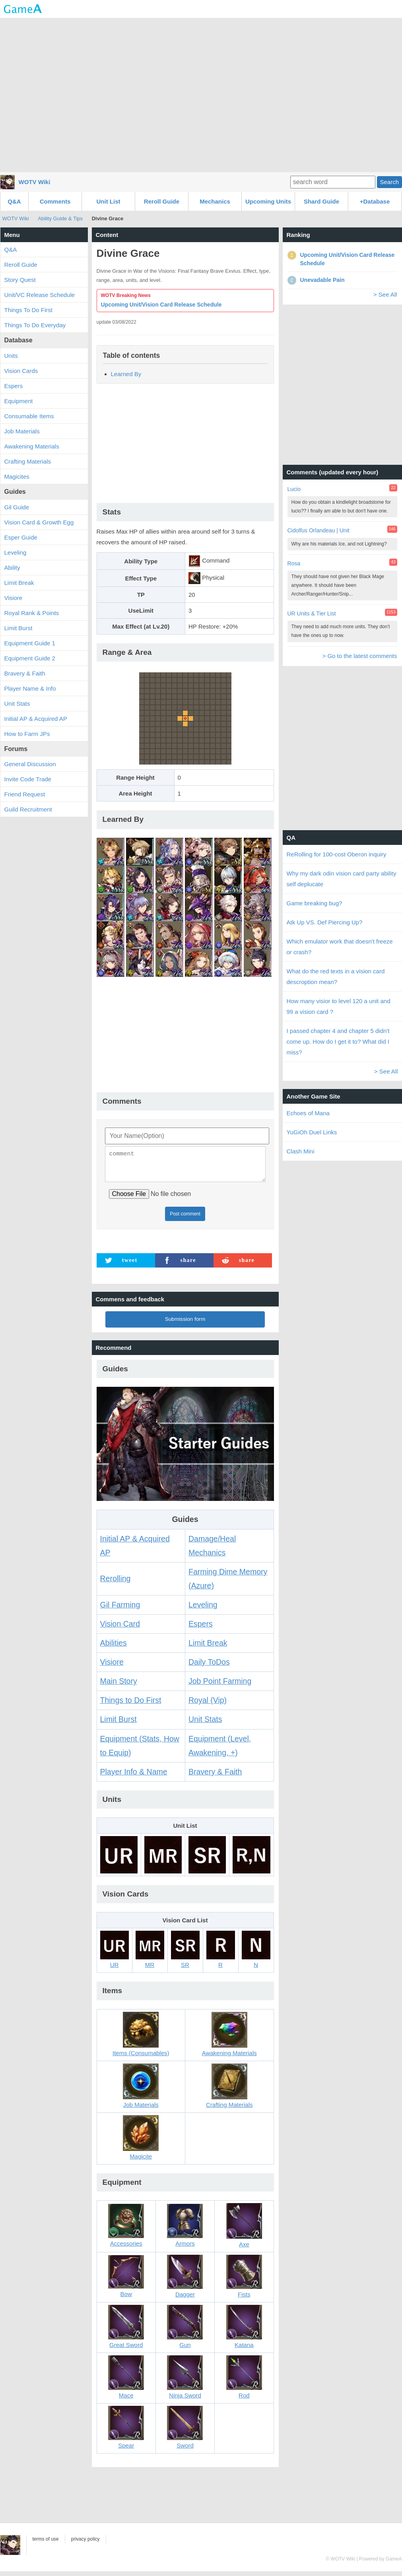 The width and height of the screenshot is (402, 2576). Describe the element at coordinates (185, 1218) in the screenshot. I see `Post comment` at that location.